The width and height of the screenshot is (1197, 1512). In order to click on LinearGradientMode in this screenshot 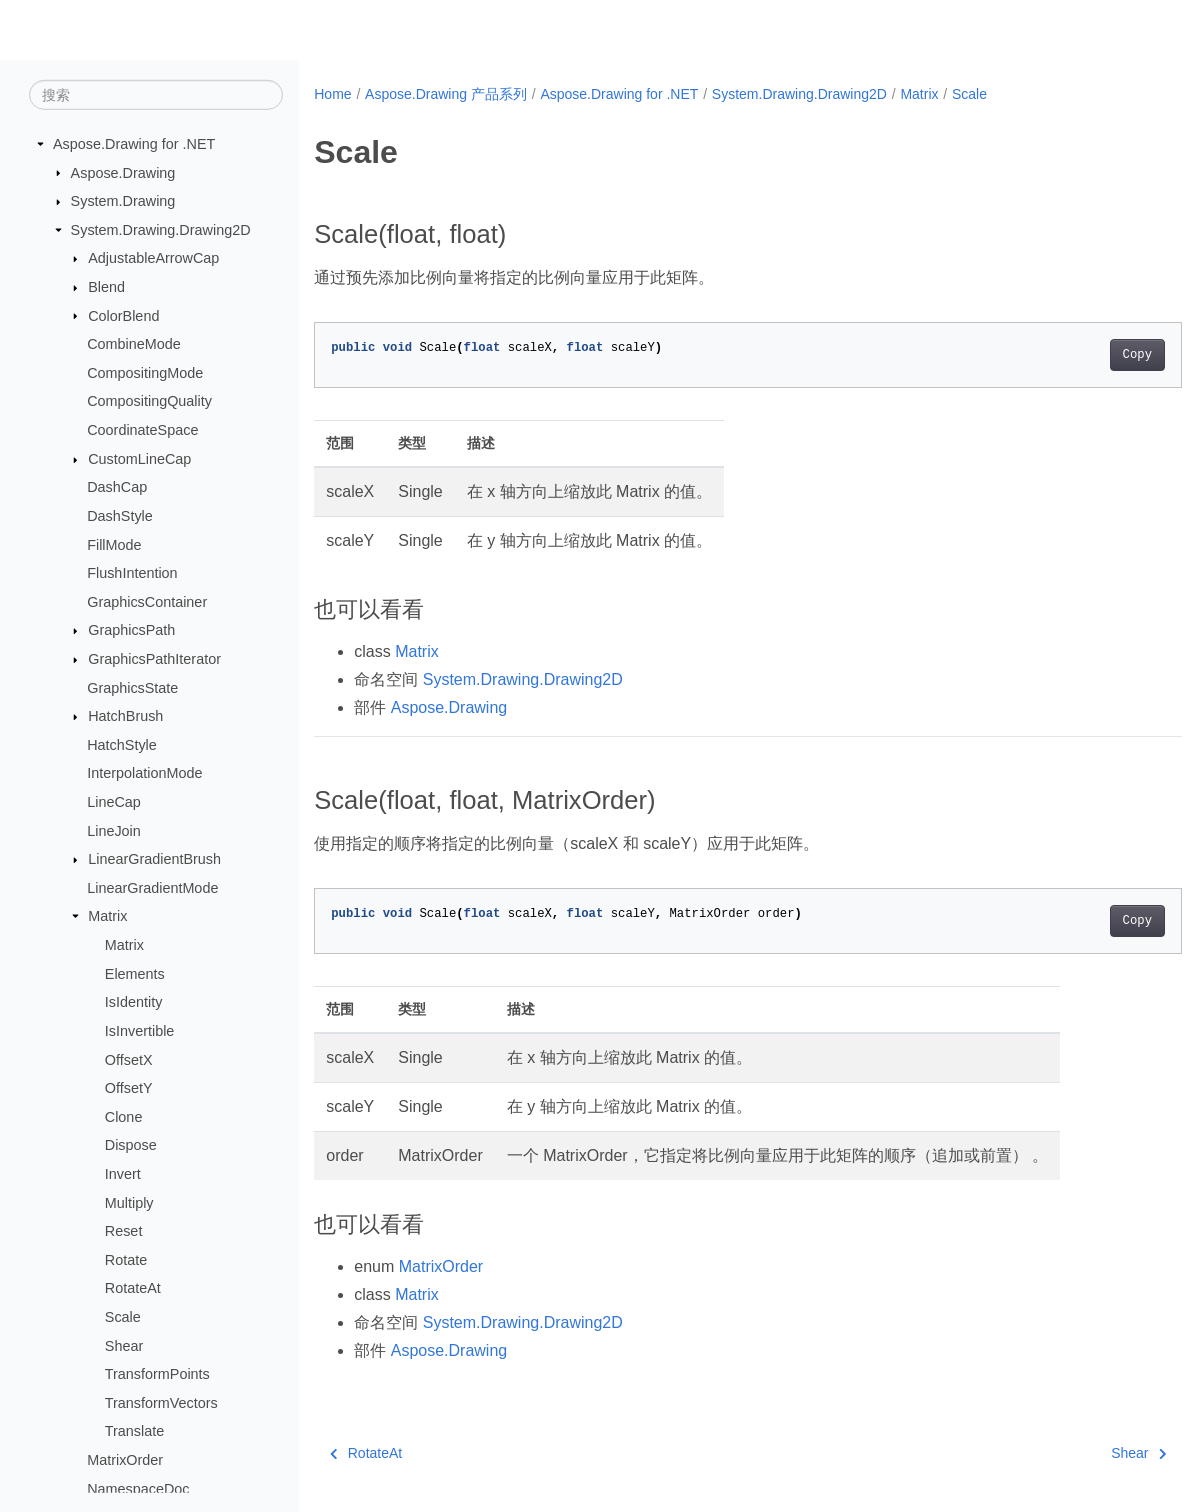, I will do `click(152, 888)`.